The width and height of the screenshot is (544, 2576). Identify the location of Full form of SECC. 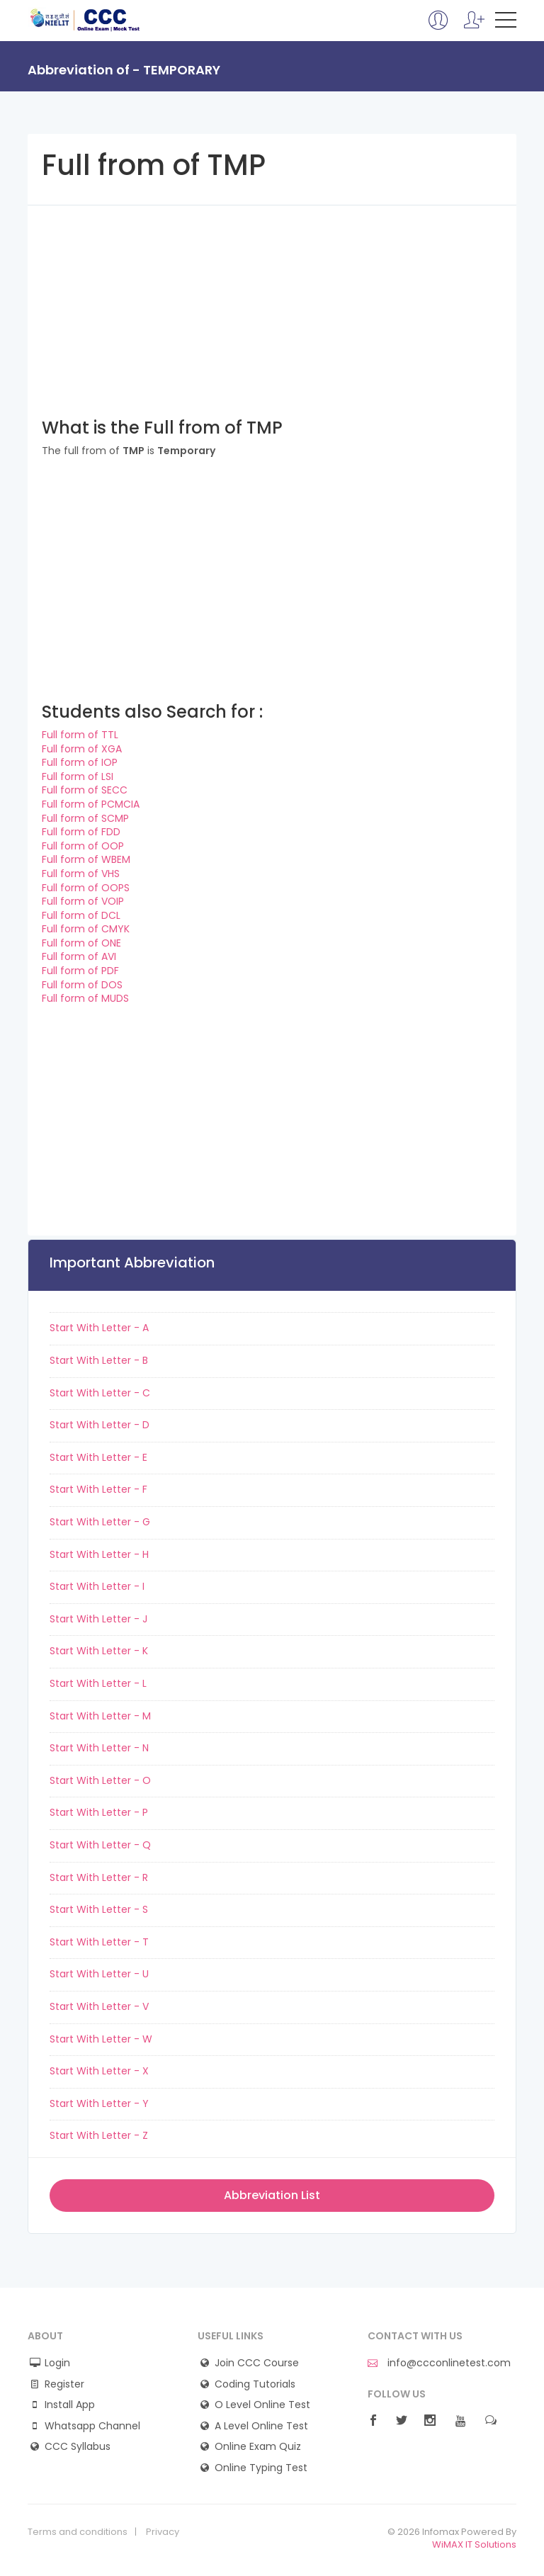
(85, 790).